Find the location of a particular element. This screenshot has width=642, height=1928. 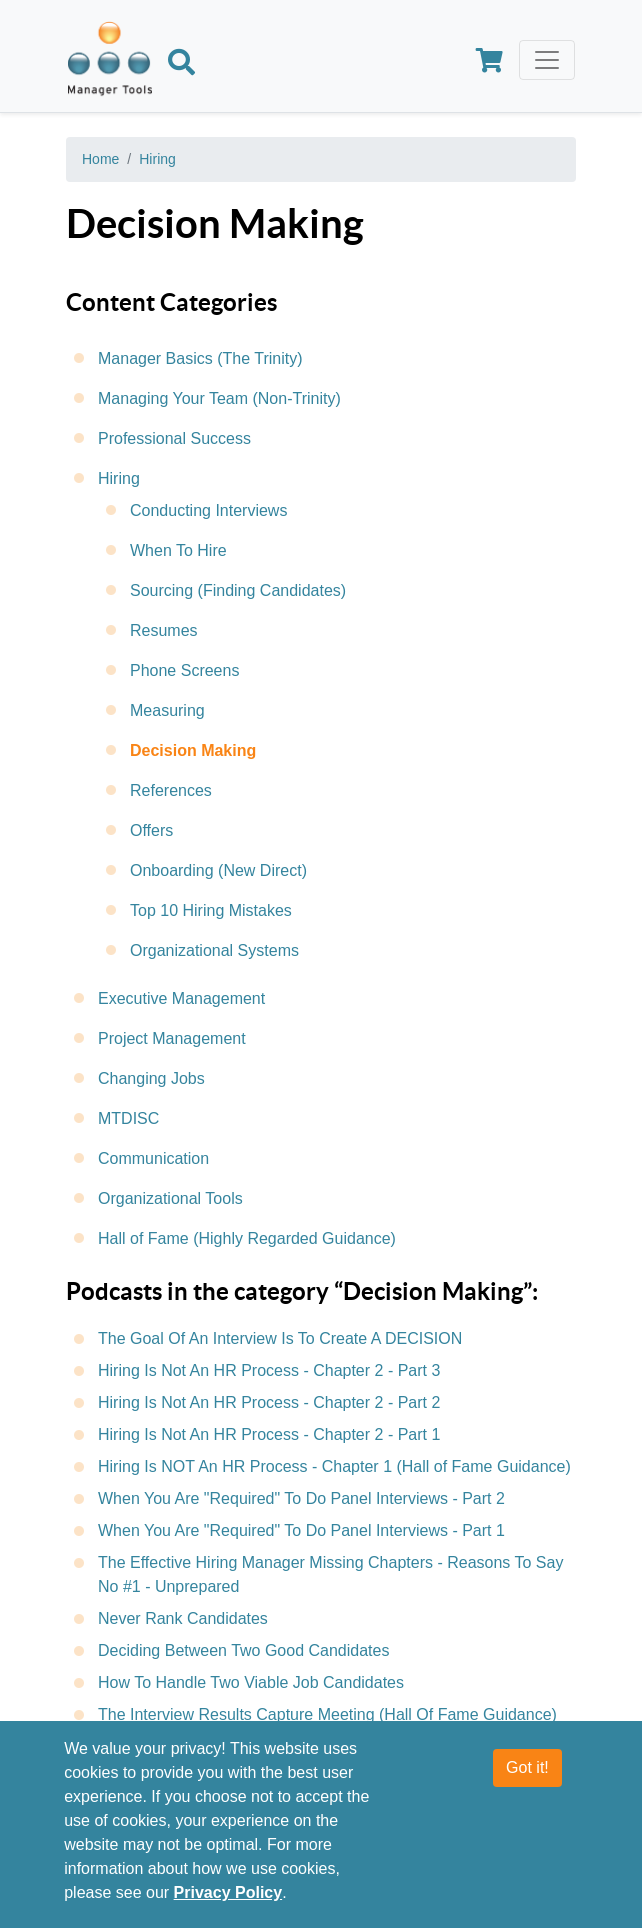

Measuring is located at coordinates (167, 710).